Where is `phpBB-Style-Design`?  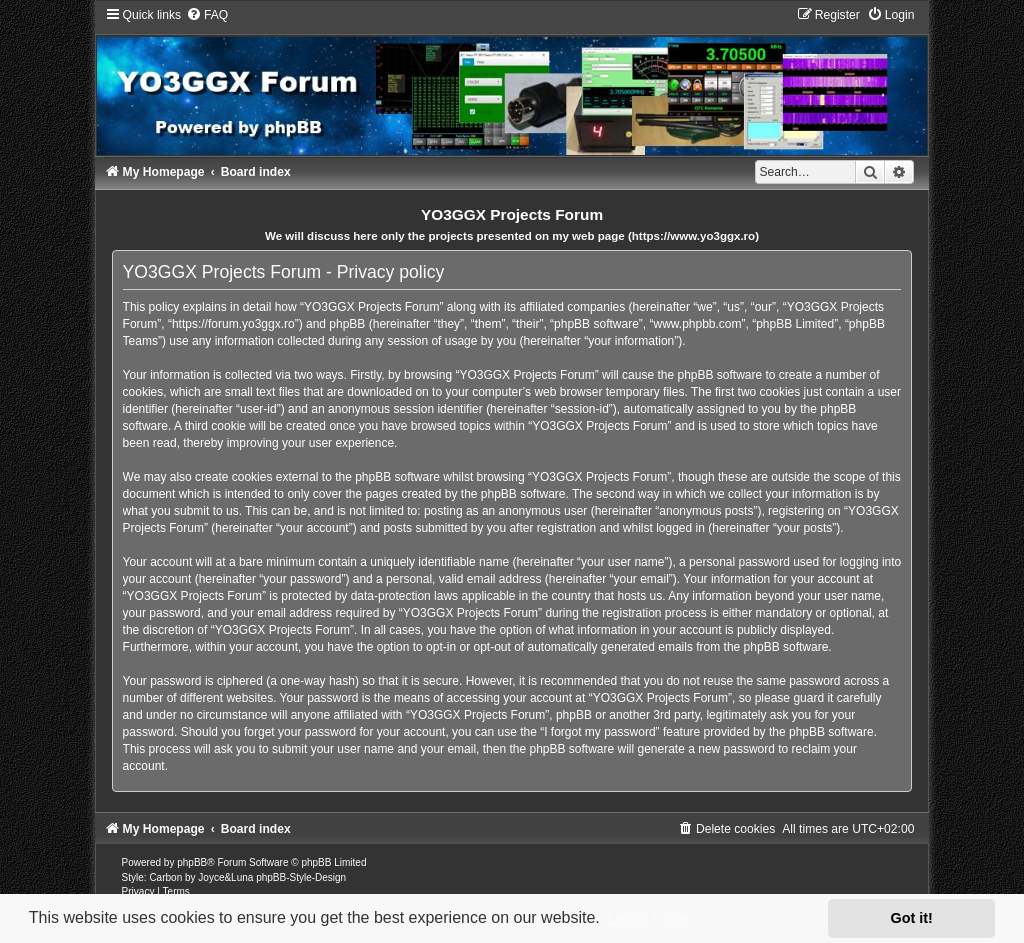
phpBB-Style-Design is located at coordinates (301, 877).